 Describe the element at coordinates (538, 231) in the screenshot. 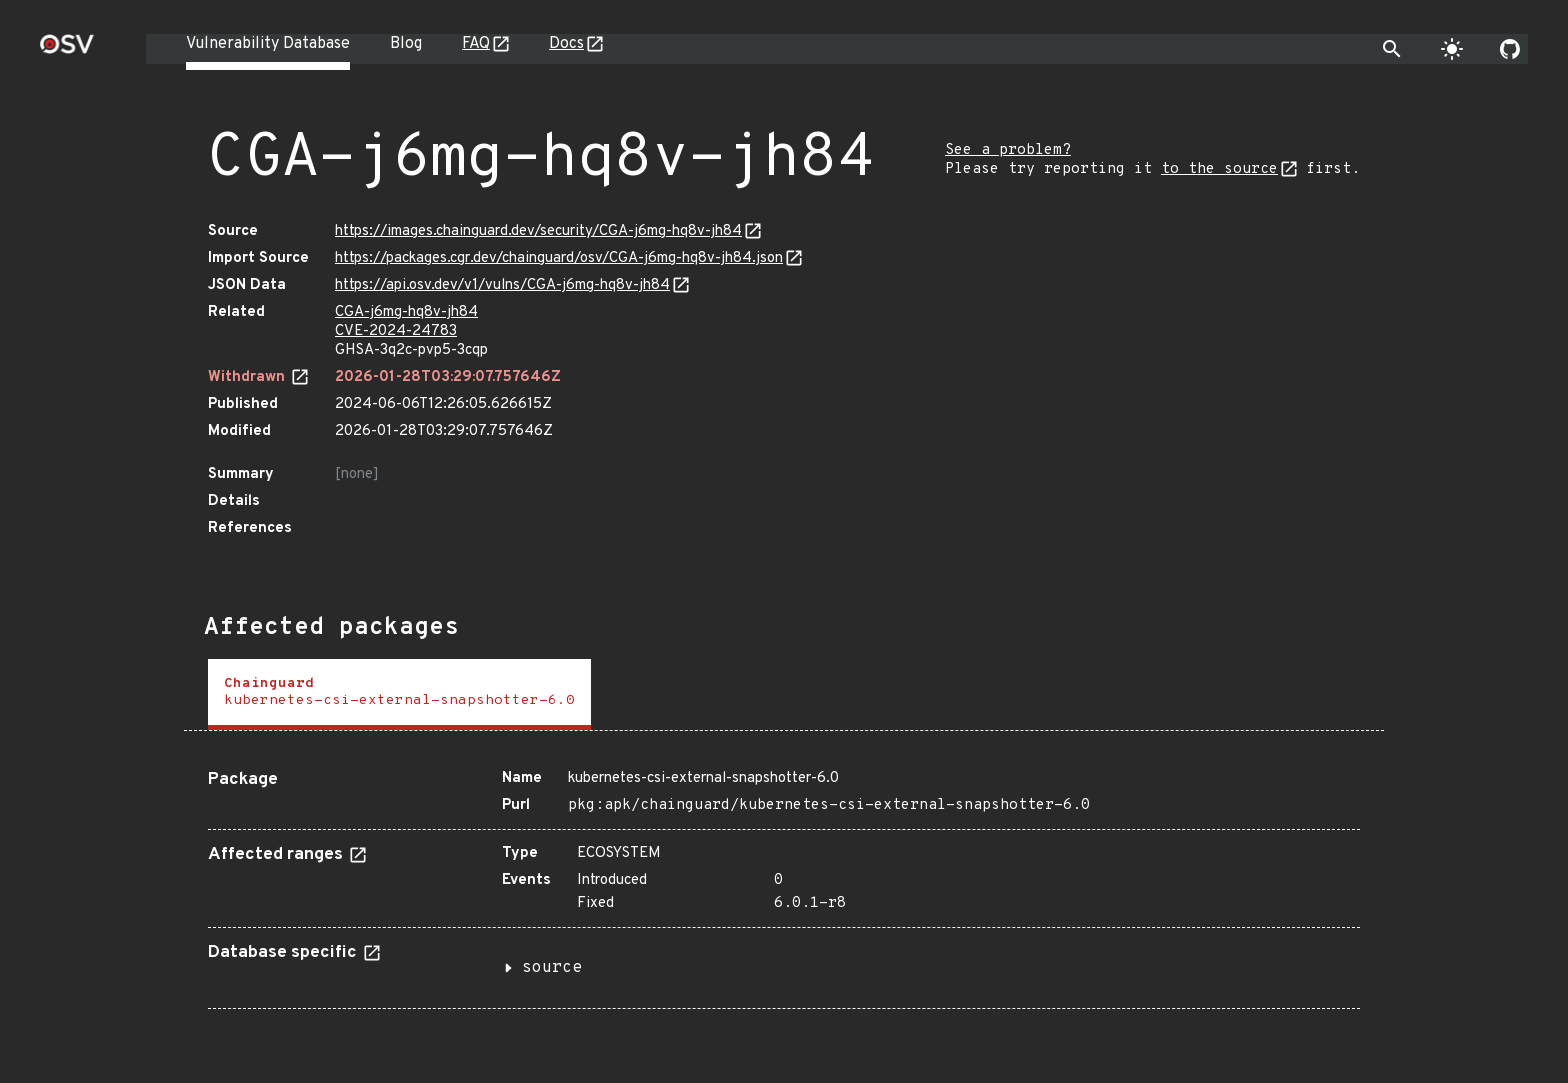

I see `https://images.chainguard.dev/security/CGA-j6mg-hq8v-jh84` at that location.